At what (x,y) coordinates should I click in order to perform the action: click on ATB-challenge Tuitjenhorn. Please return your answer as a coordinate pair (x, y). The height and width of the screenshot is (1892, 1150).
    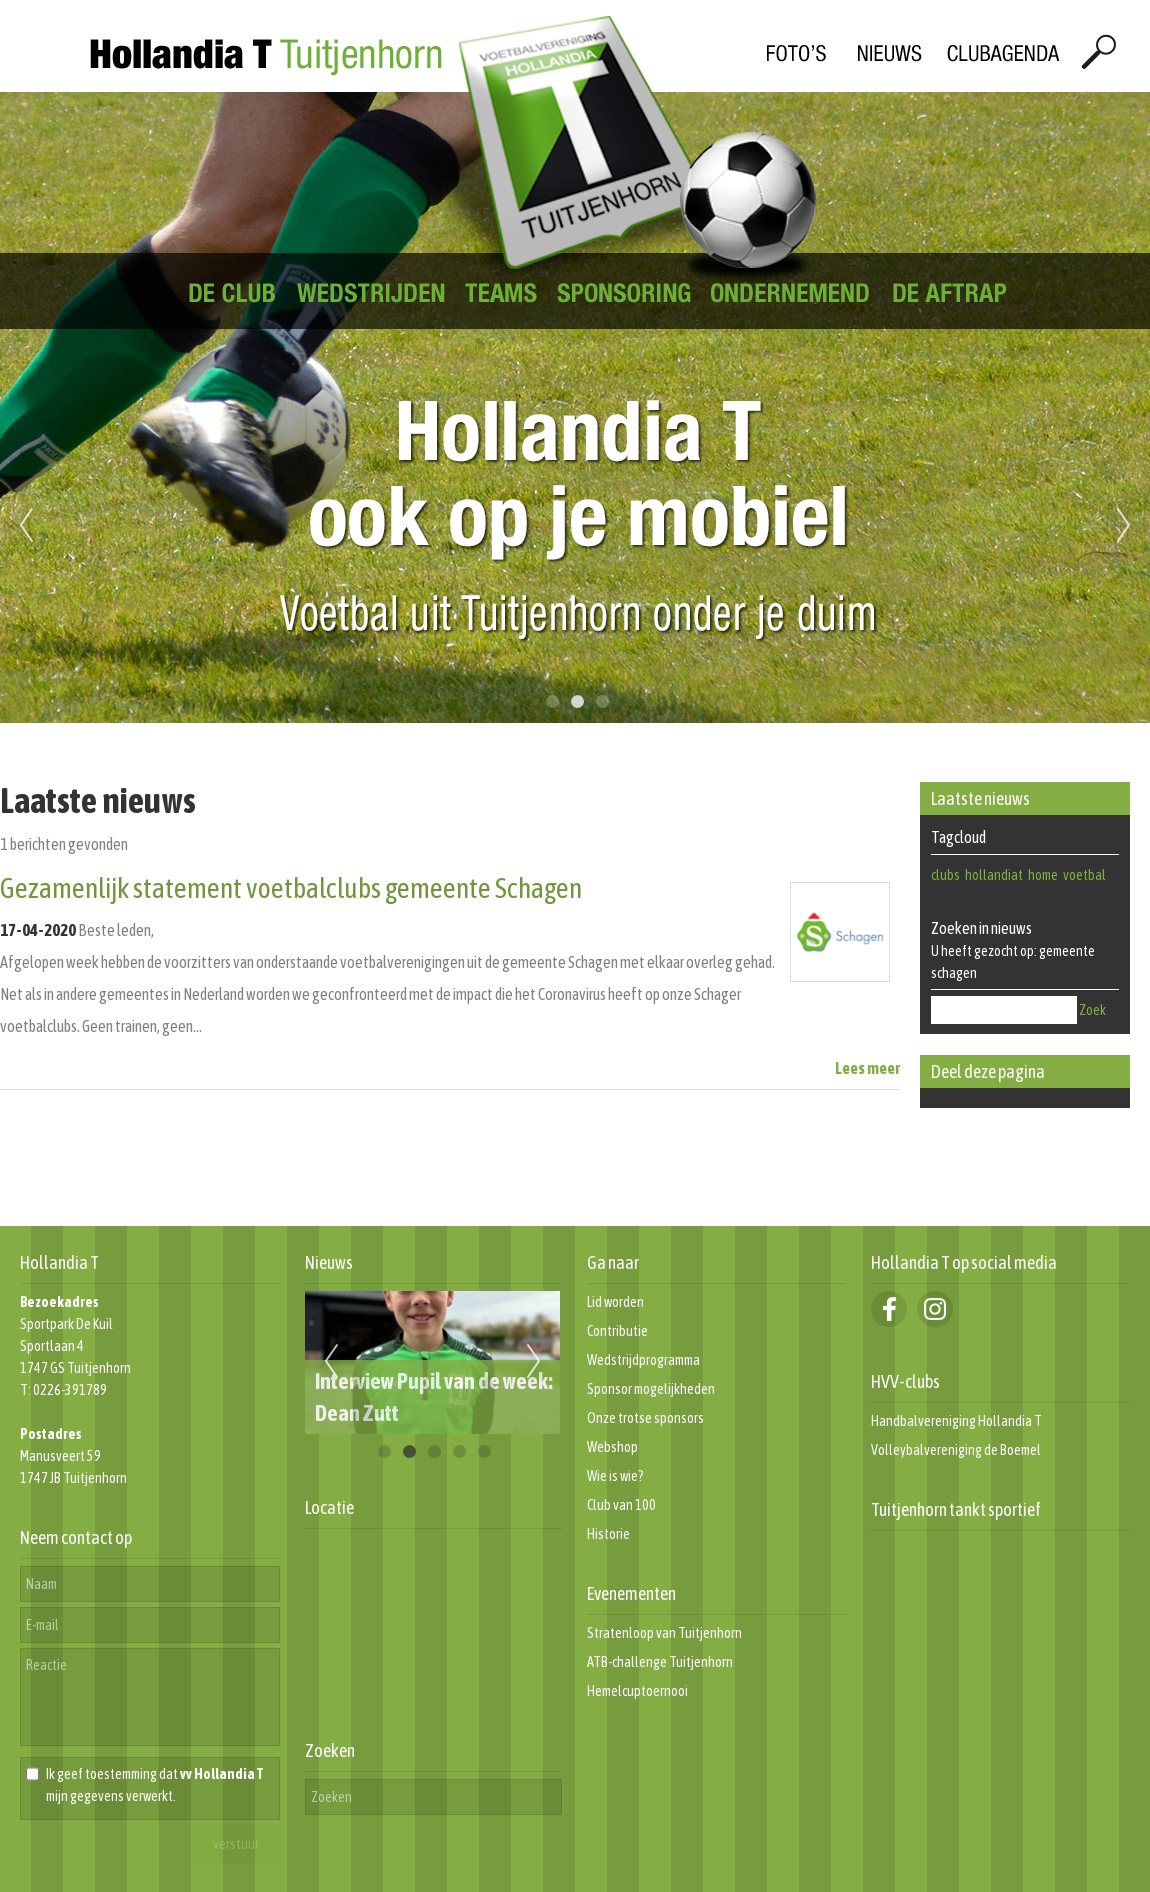
    Looking at the image, I should click on (660, 1662).